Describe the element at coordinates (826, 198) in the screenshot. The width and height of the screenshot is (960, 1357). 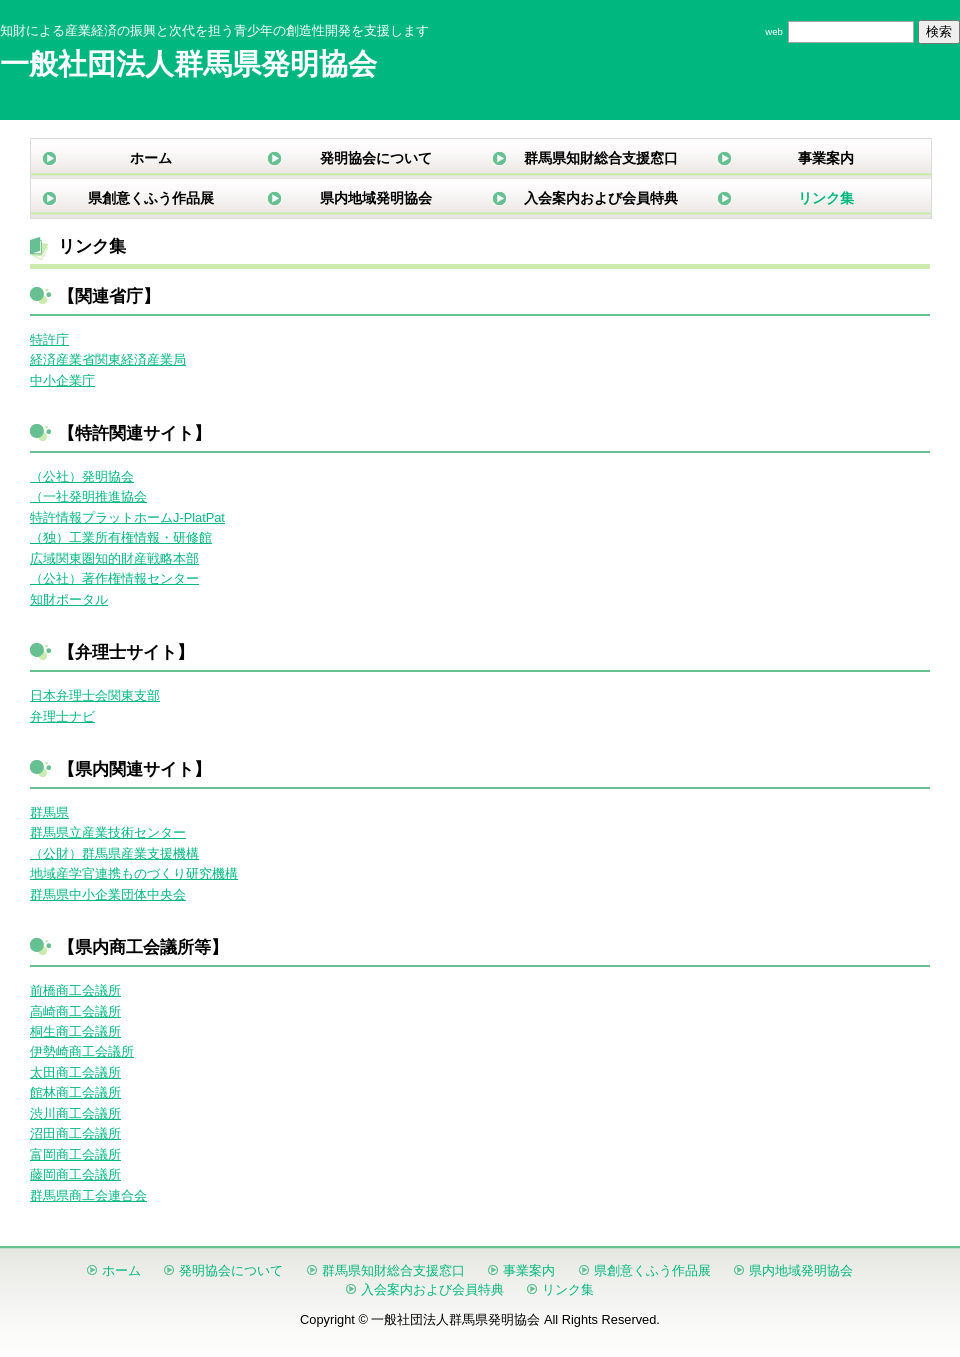
I see `リンク集` at that location.